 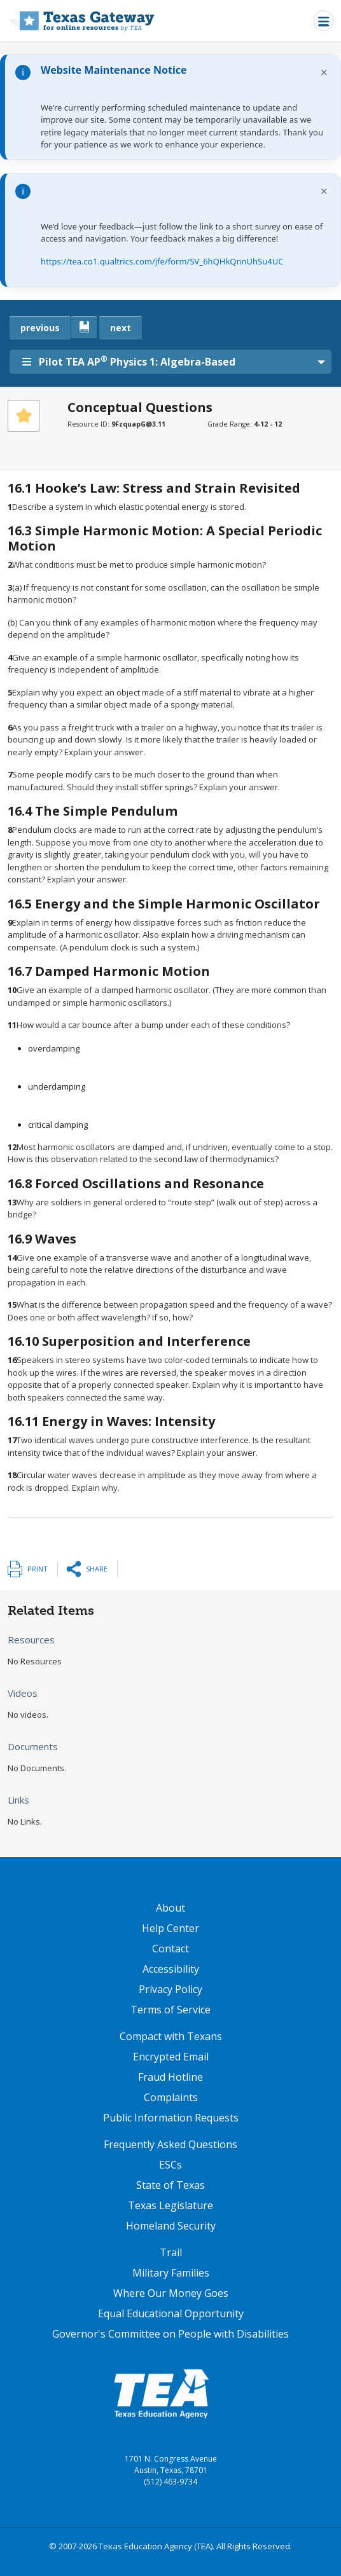 What do you see at coordinates (128, 361) in the screenshot?
I see `Pilot TEA AP Physics 1: Algebra-Based` at bounding box center [128, 361].